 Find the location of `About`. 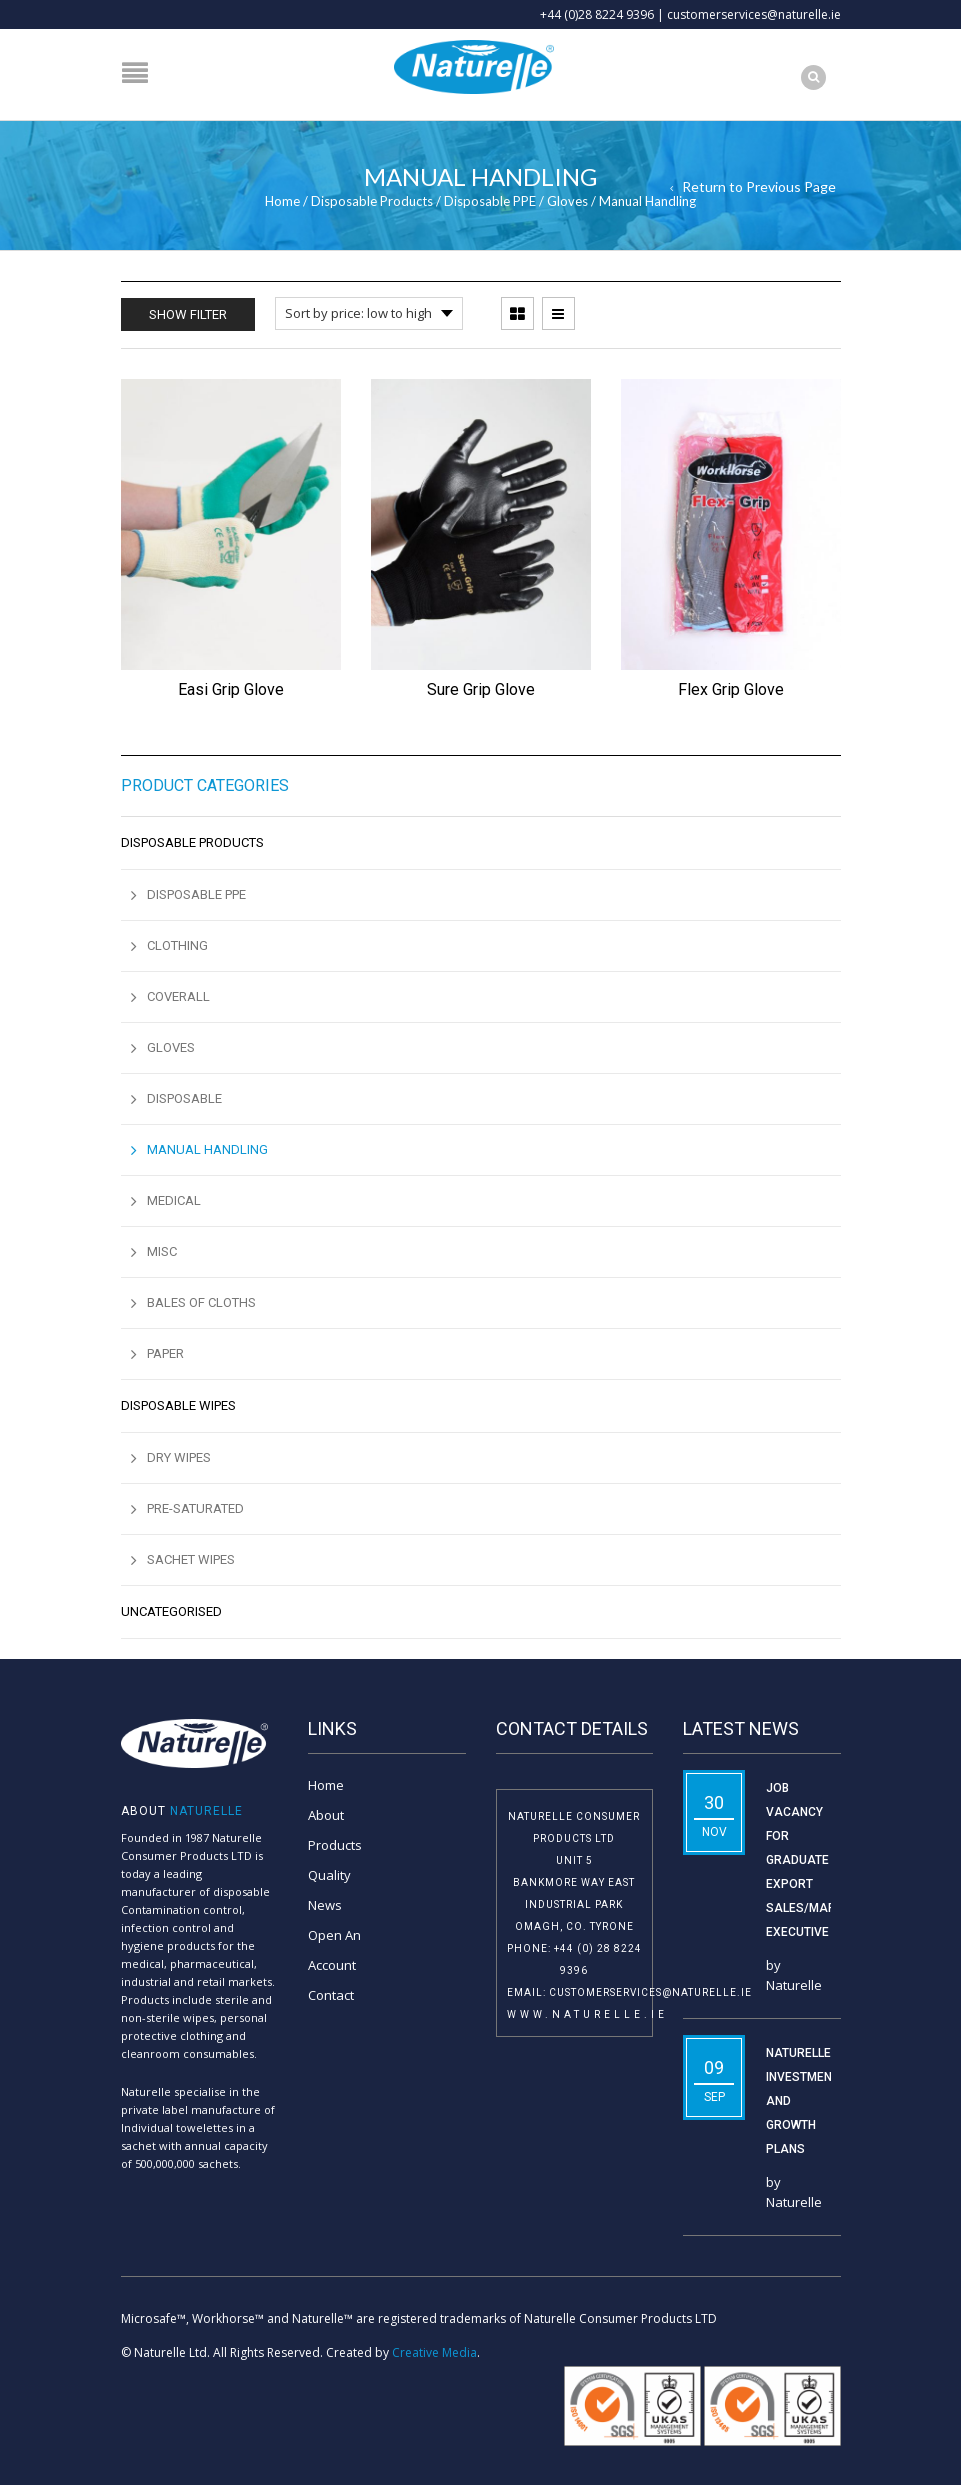

About is located at coordinates (326, 1815).